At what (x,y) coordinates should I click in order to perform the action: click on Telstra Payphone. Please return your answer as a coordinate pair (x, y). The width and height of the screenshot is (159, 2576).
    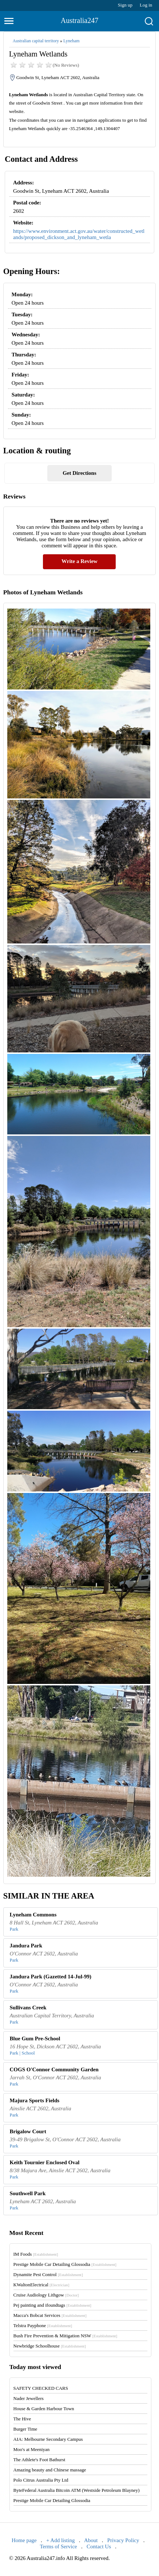
    Looking at the image, I should click on (42, 2325).